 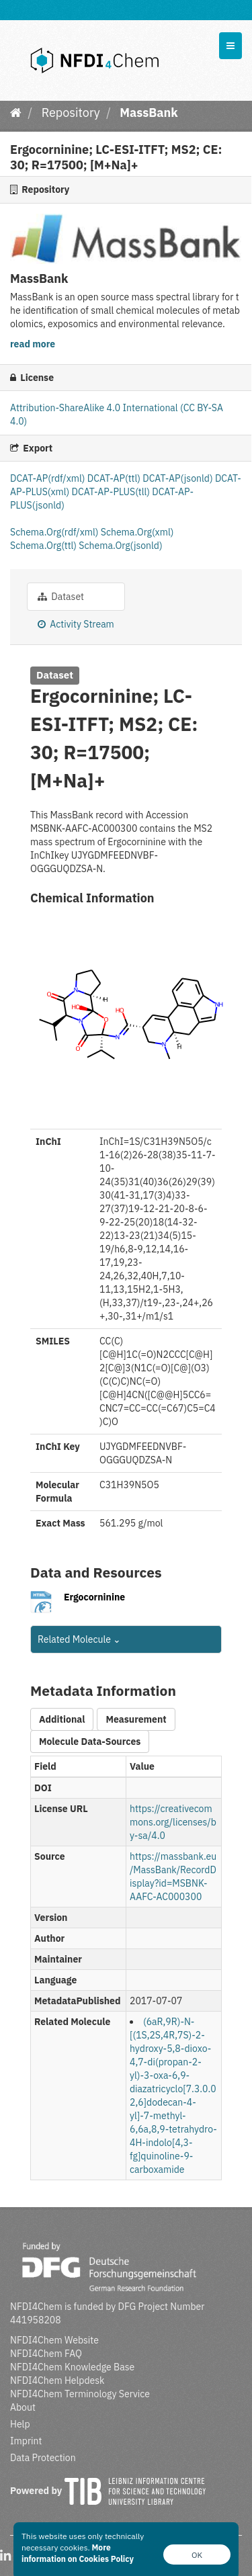 What do you see at coordinates (43, 2458) in the screenshot?
I see `Data Protection` at bounding box center [43, 2458].